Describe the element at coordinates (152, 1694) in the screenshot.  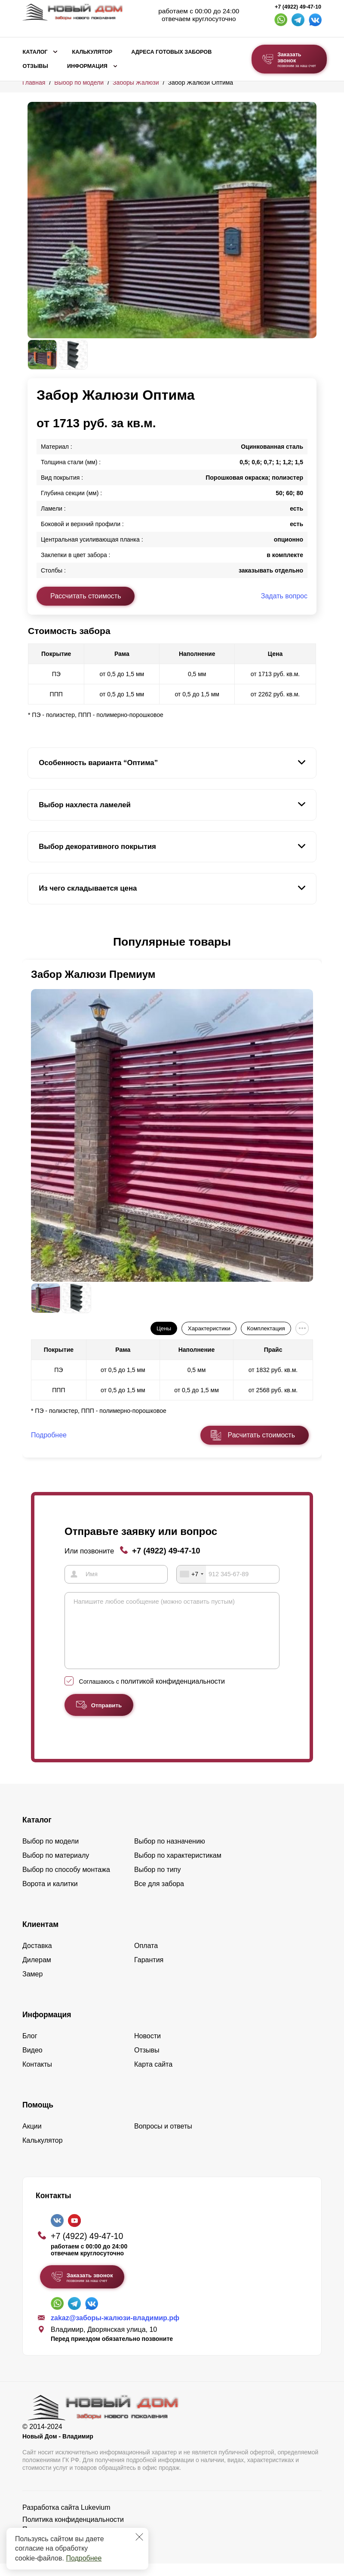
I see `Соглашаюсь с` at that location.